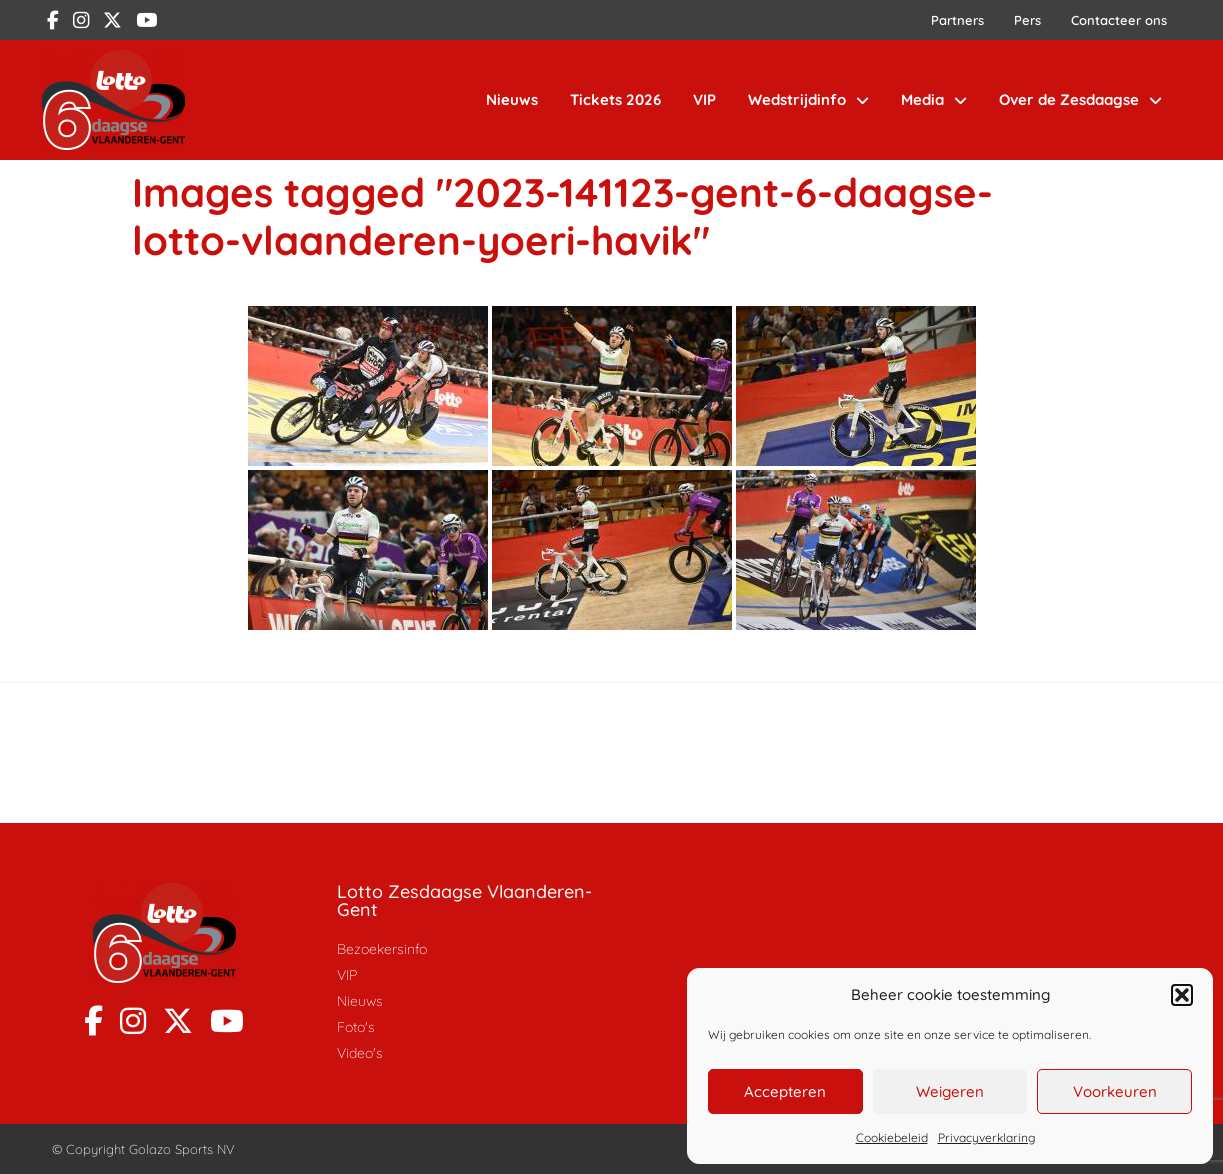 The image size is (1223, 1174). I want to click on Cookiebeleid, so click(892, 1137).